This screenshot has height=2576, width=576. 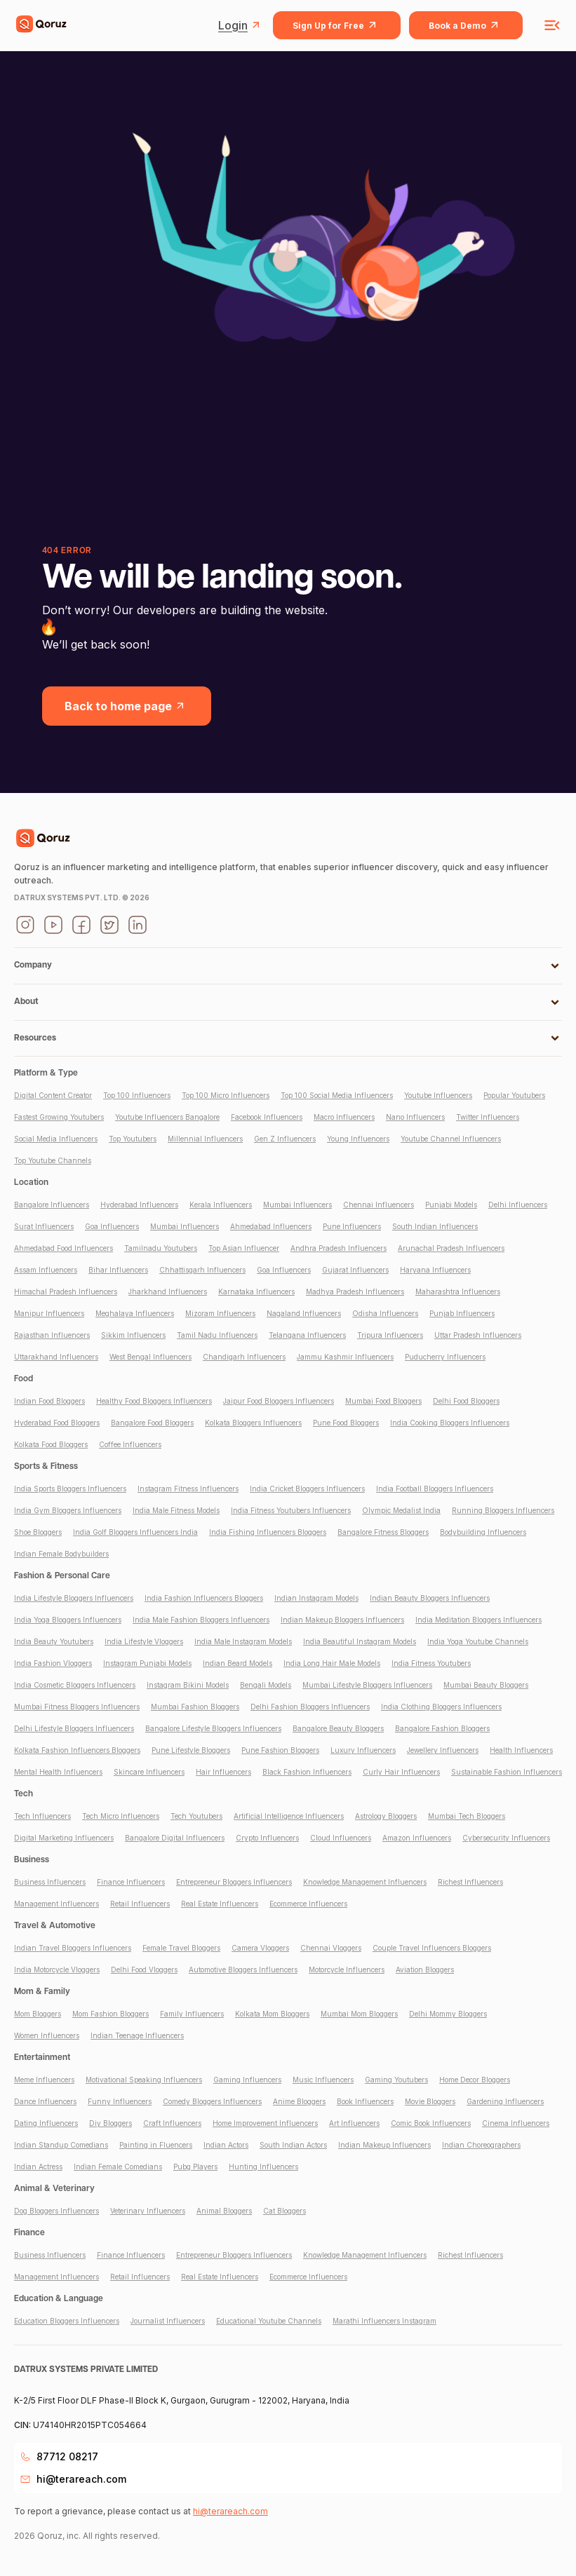 I want to click on Bengali Models, so click(x=265, y=1685).